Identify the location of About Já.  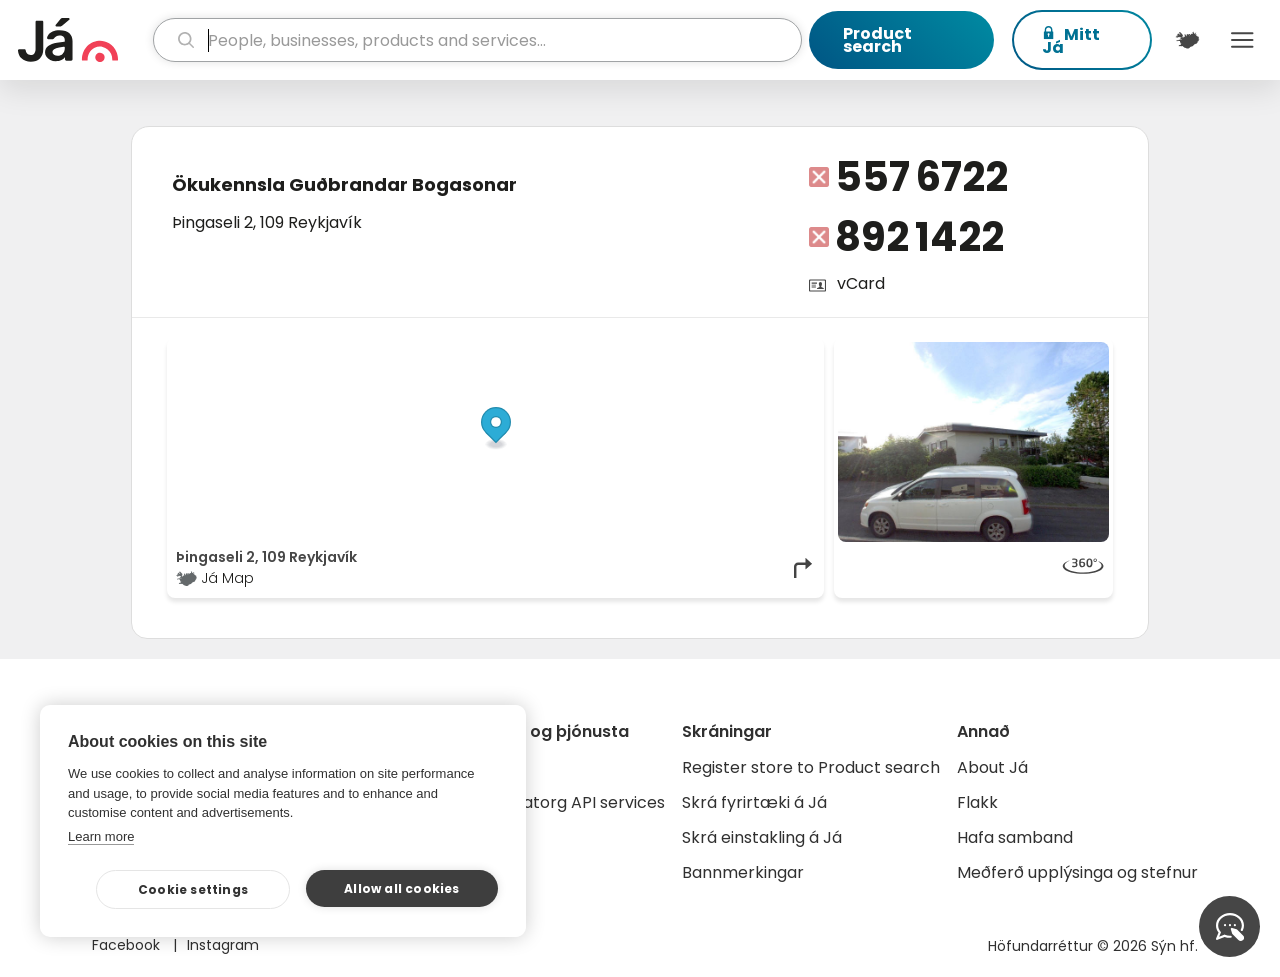
(992, 767).